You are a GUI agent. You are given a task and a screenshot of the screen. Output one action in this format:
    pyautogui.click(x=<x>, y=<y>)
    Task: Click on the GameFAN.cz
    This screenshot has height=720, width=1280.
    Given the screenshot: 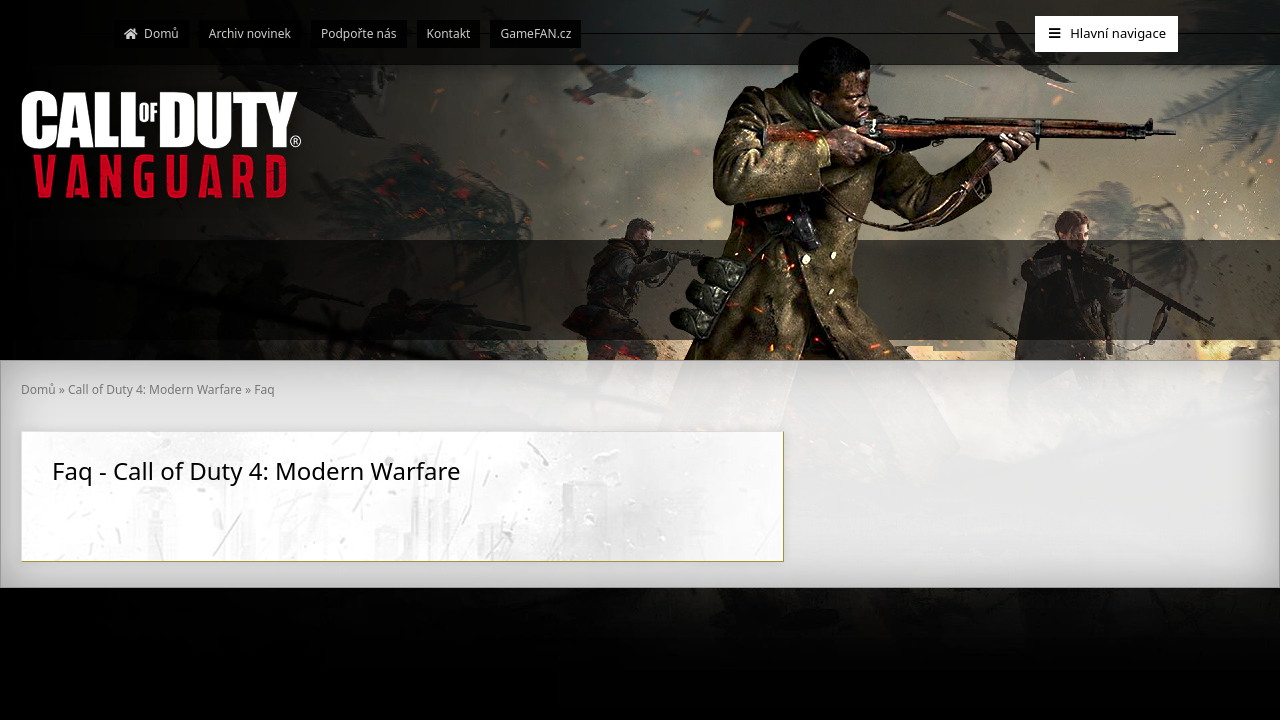 What is the action you would take?
    pyautogui.click(x=535, y=33)
    